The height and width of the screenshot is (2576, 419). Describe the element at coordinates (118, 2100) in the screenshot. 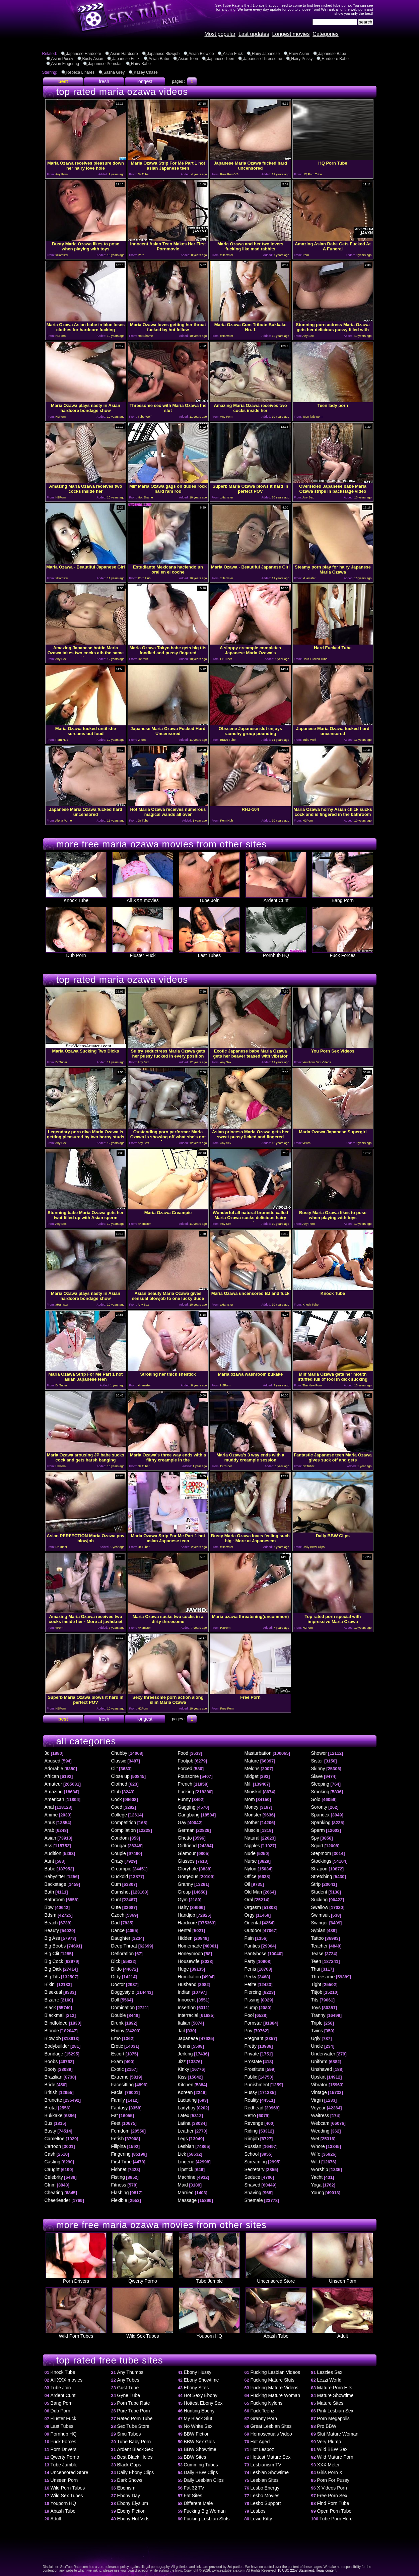

I see `Family` at that location.